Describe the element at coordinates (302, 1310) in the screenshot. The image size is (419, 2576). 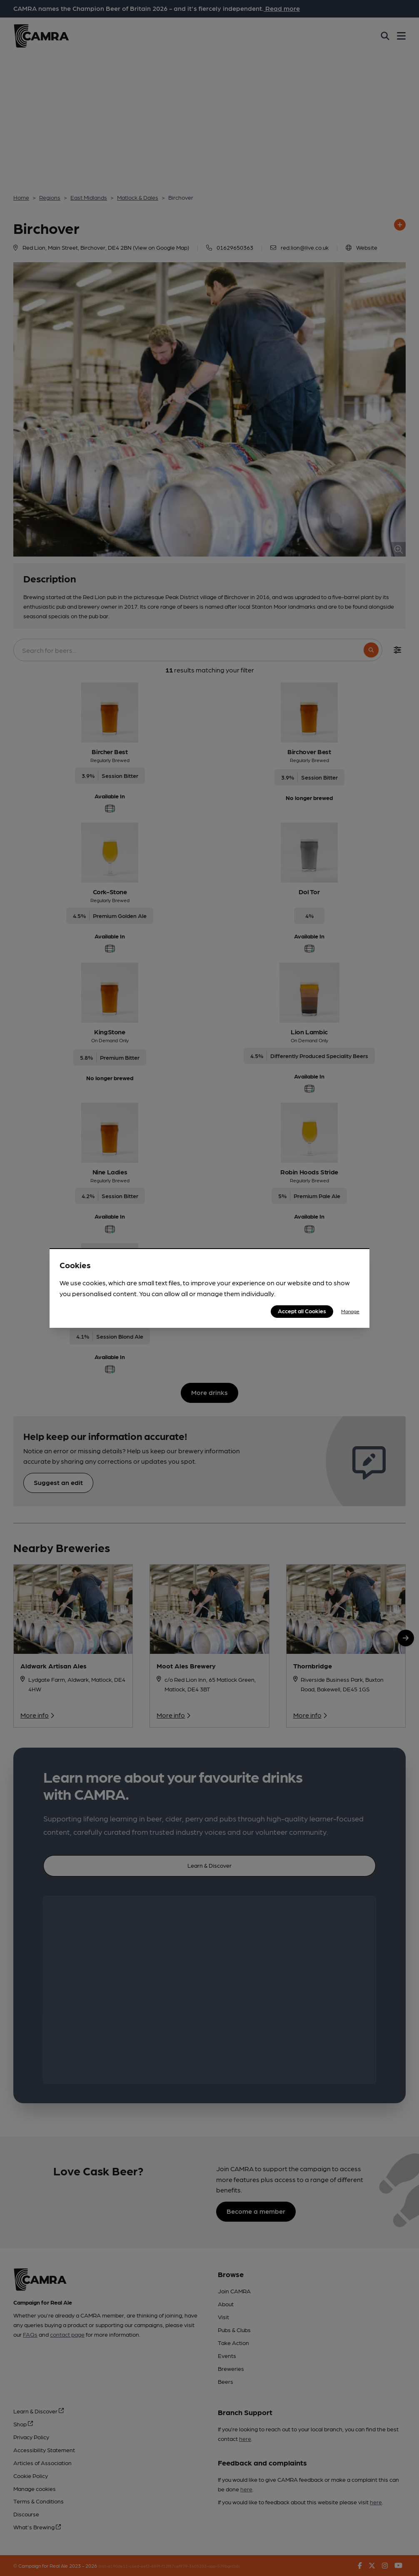
I see `Accept all Cookies` at that location.